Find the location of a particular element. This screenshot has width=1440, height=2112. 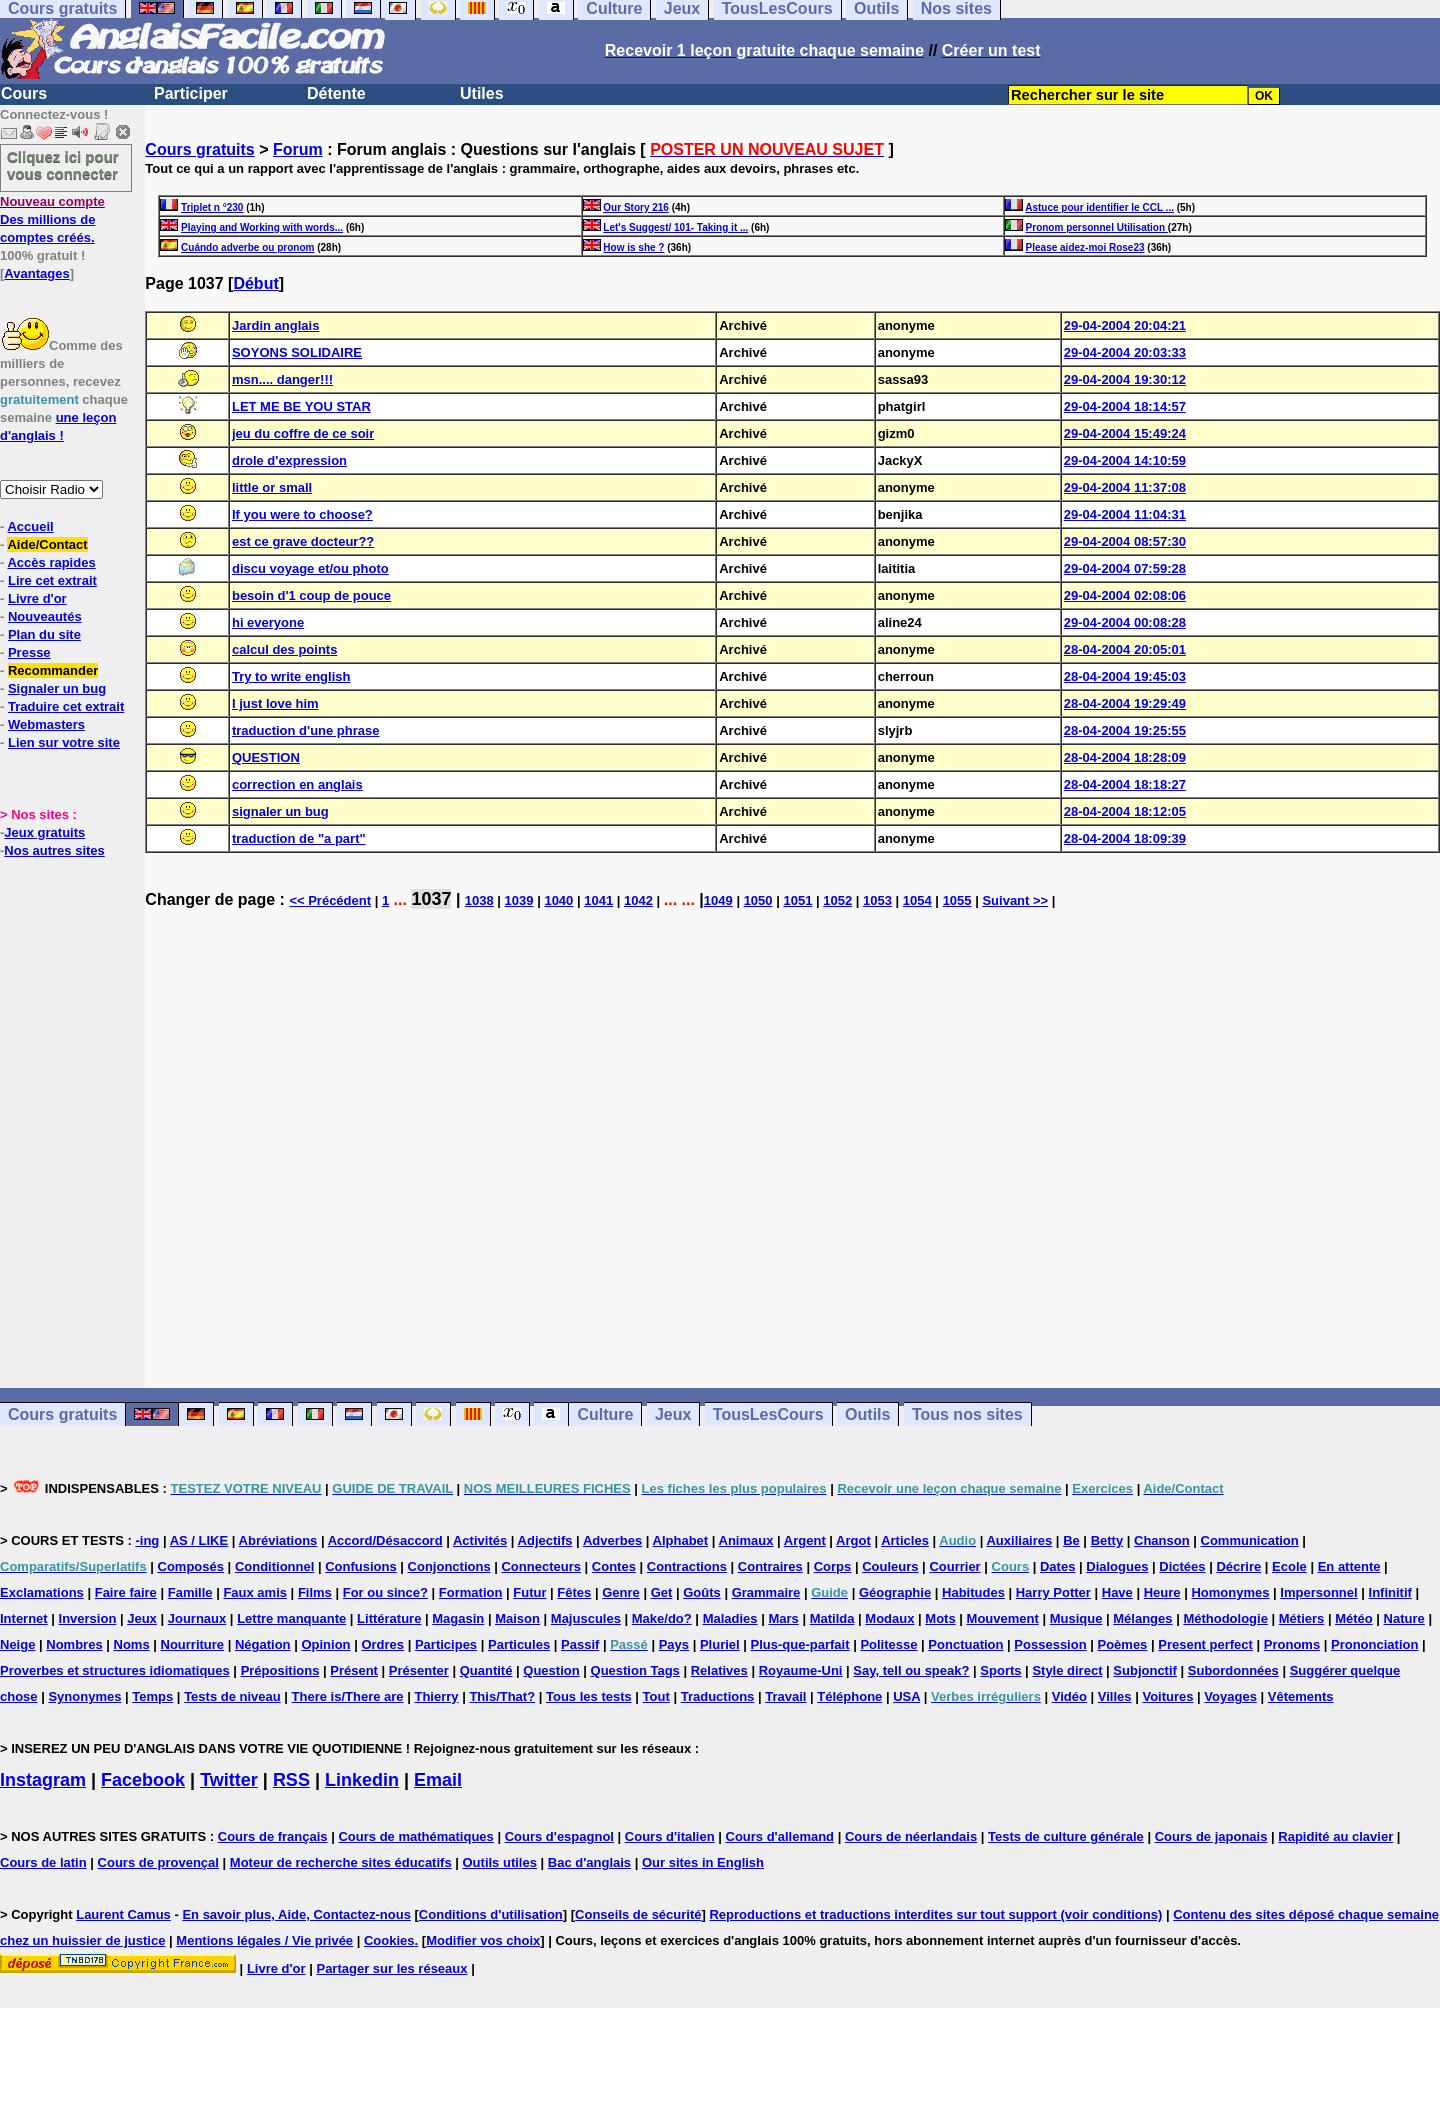

1049 is located at coordinates (718, 900).